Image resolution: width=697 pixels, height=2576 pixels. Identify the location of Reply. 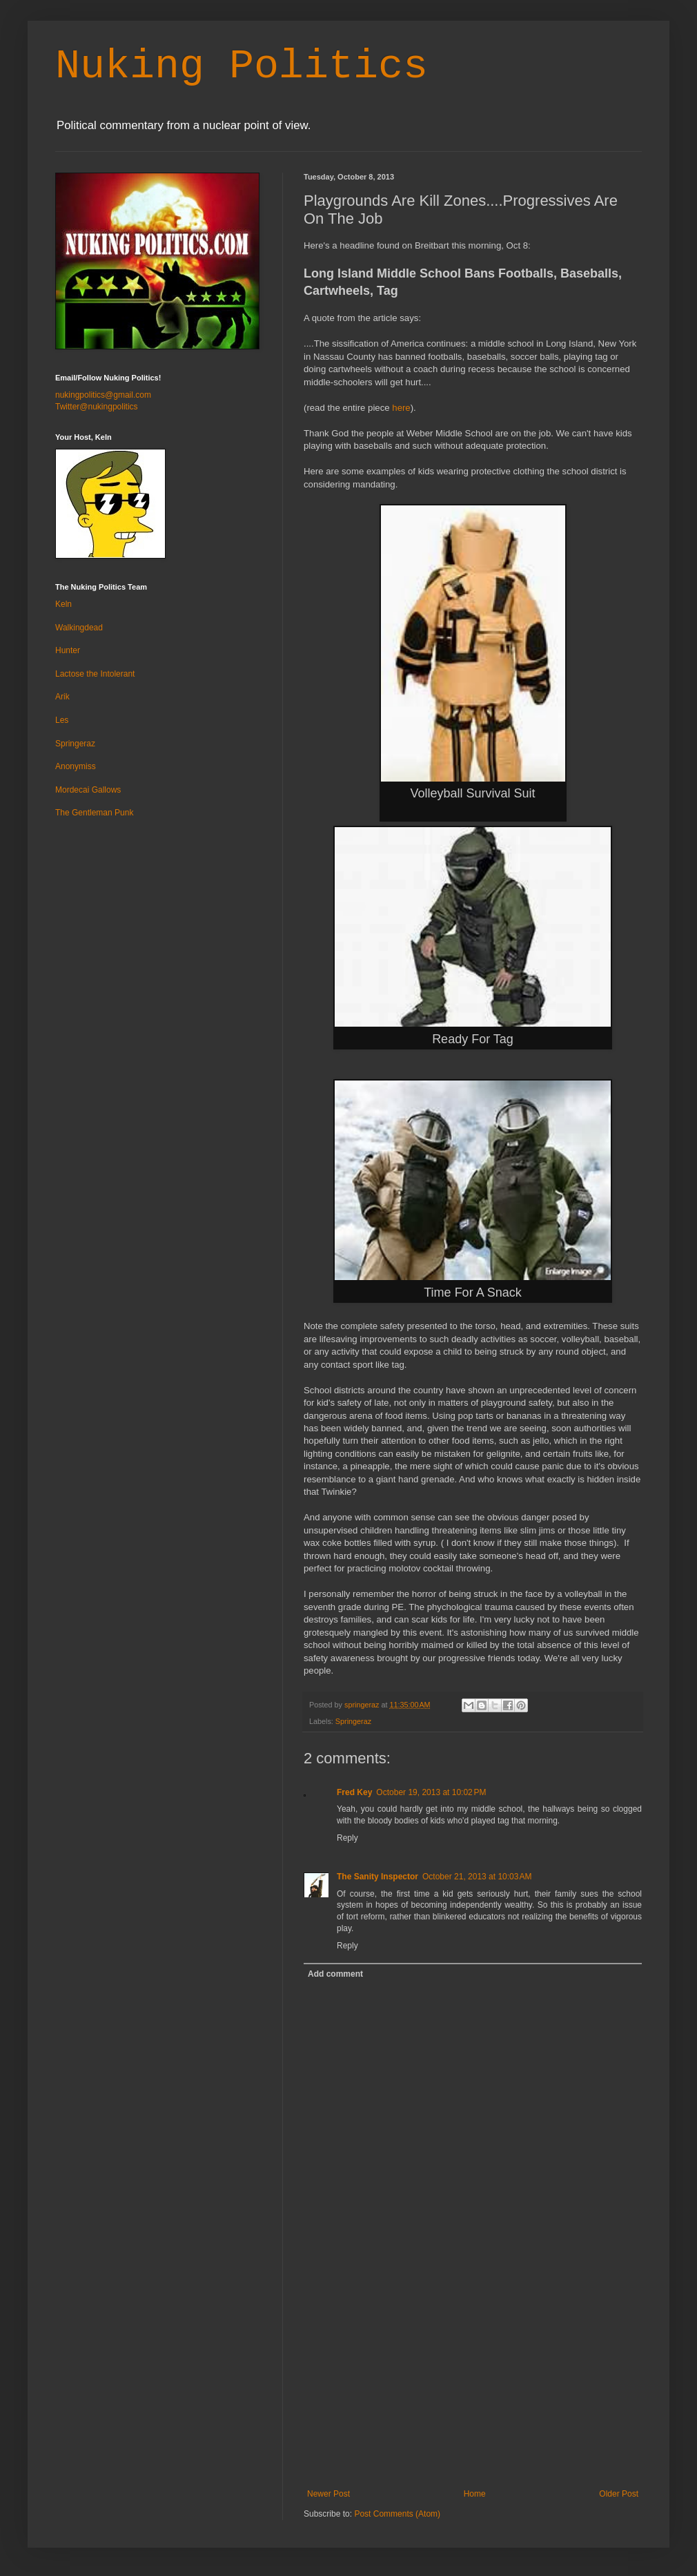
(347, 1838).